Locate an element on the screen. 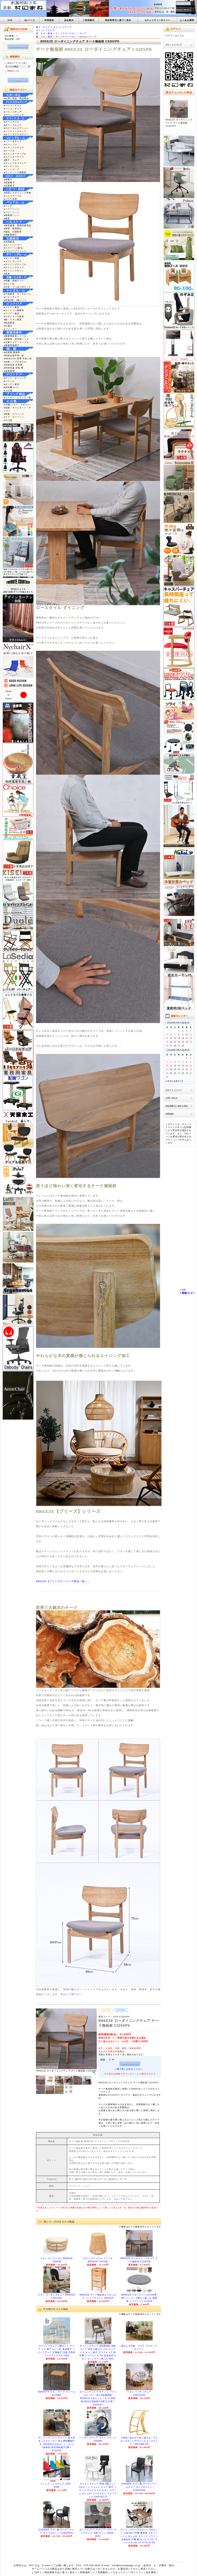 The height and width of the screenshot is (2576, 197). ●福祉・介護家具 is located at coordinates (13, 231).